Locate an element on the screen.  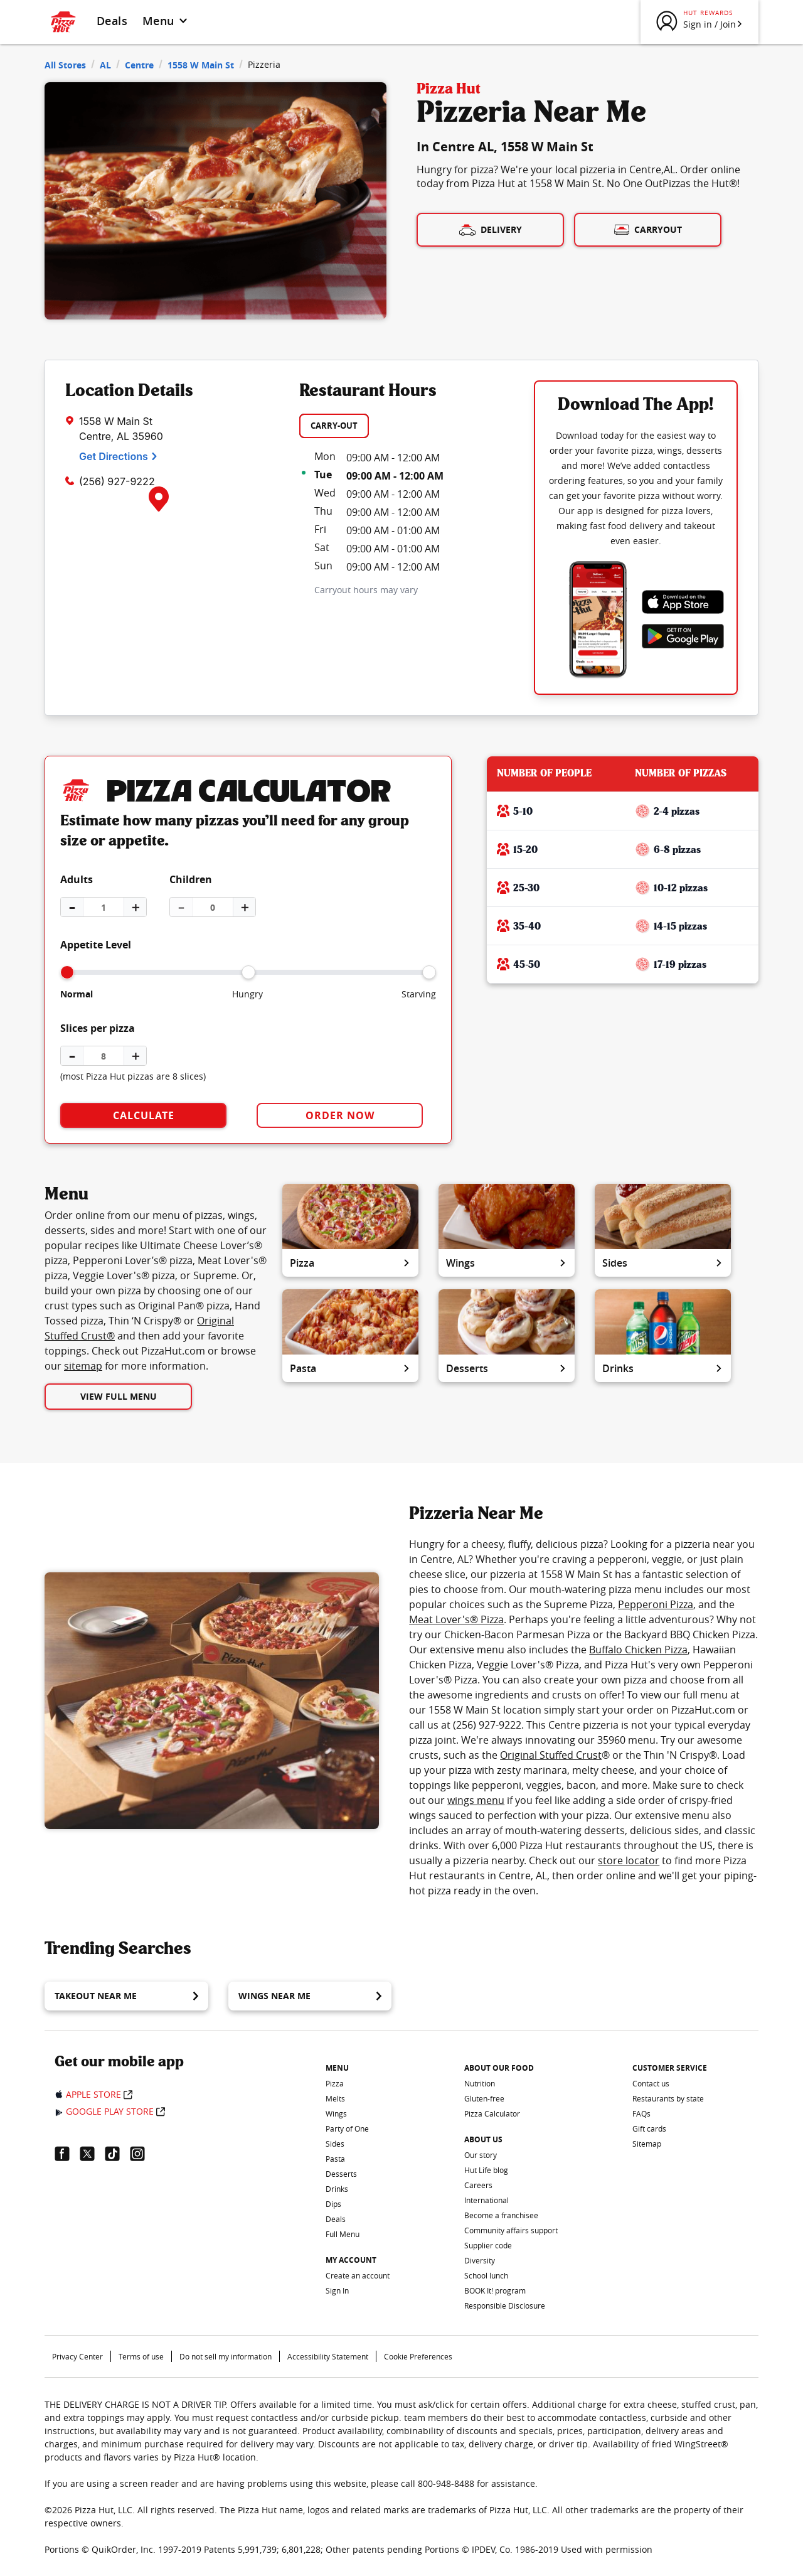
Wings is located at coordinates (506, 1263).